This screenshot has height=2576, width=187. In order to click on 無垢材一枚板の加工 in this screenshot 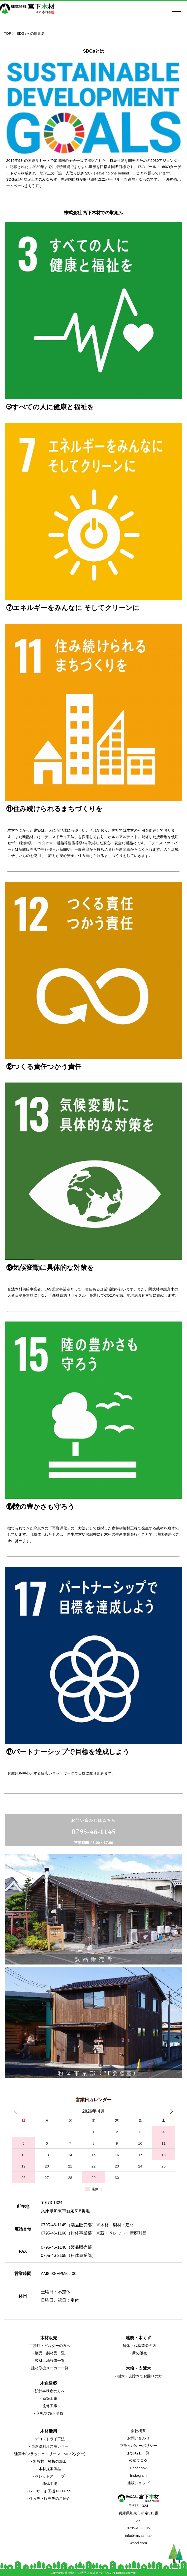, I will do `click(49, 2461)`.